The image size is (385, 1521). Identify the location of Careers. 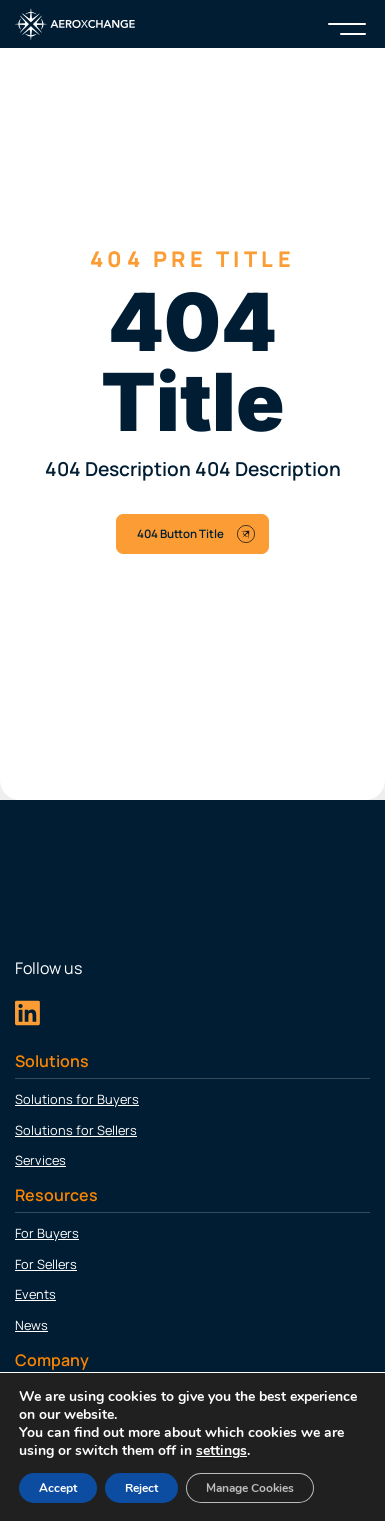
(38, 1459).